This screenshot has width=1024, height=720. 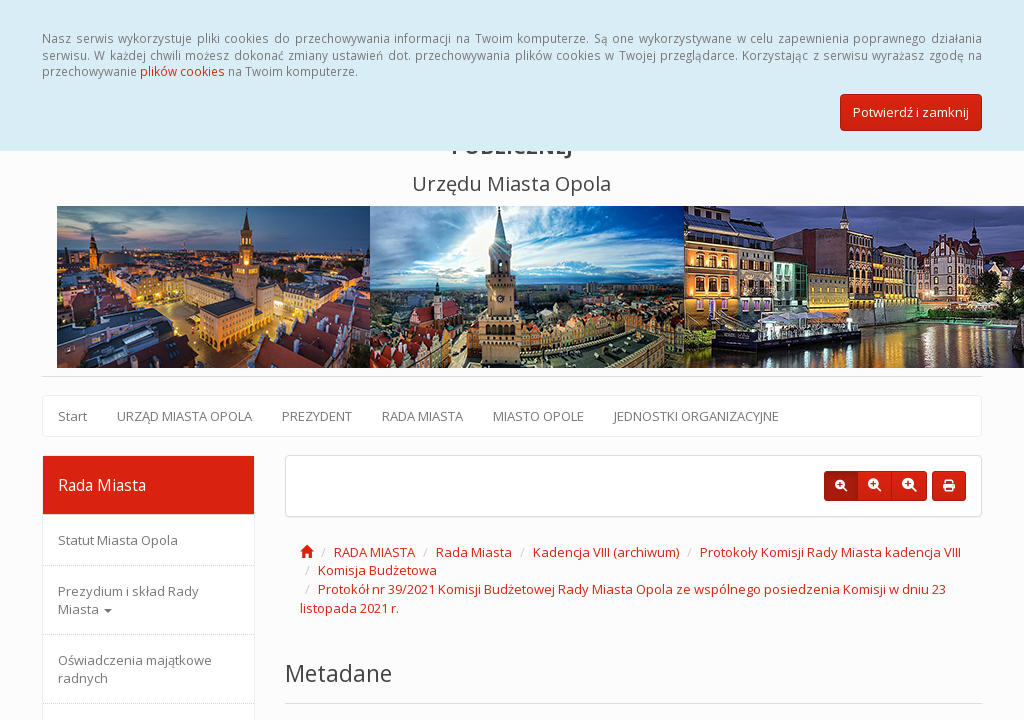 What do you see at coordinates (422, 416) in the screenshot?
I see `RADA MIASTA` at bounding box center [422, 416].